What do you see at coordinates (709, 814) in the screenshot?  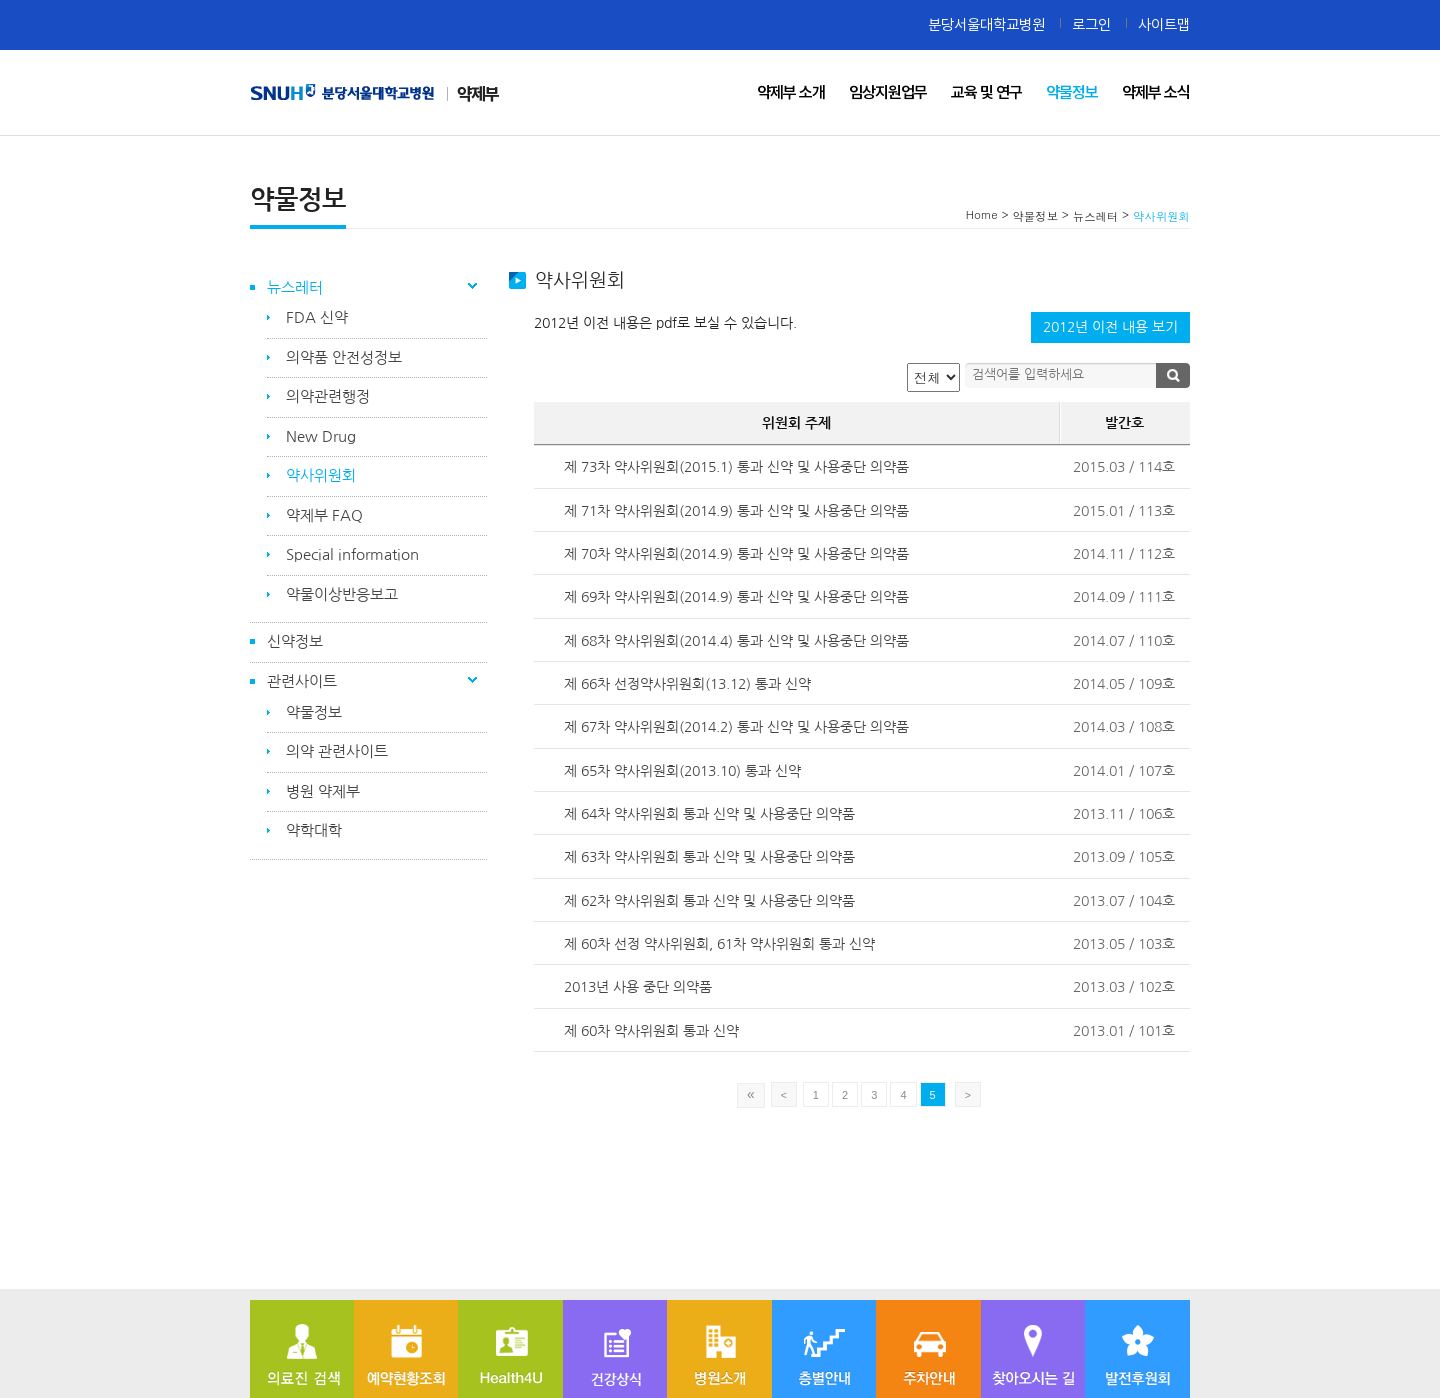 I see `제 64차 약사위원회 통과 신약 및 사용중단 의약품` at bounding box center [709, 814].